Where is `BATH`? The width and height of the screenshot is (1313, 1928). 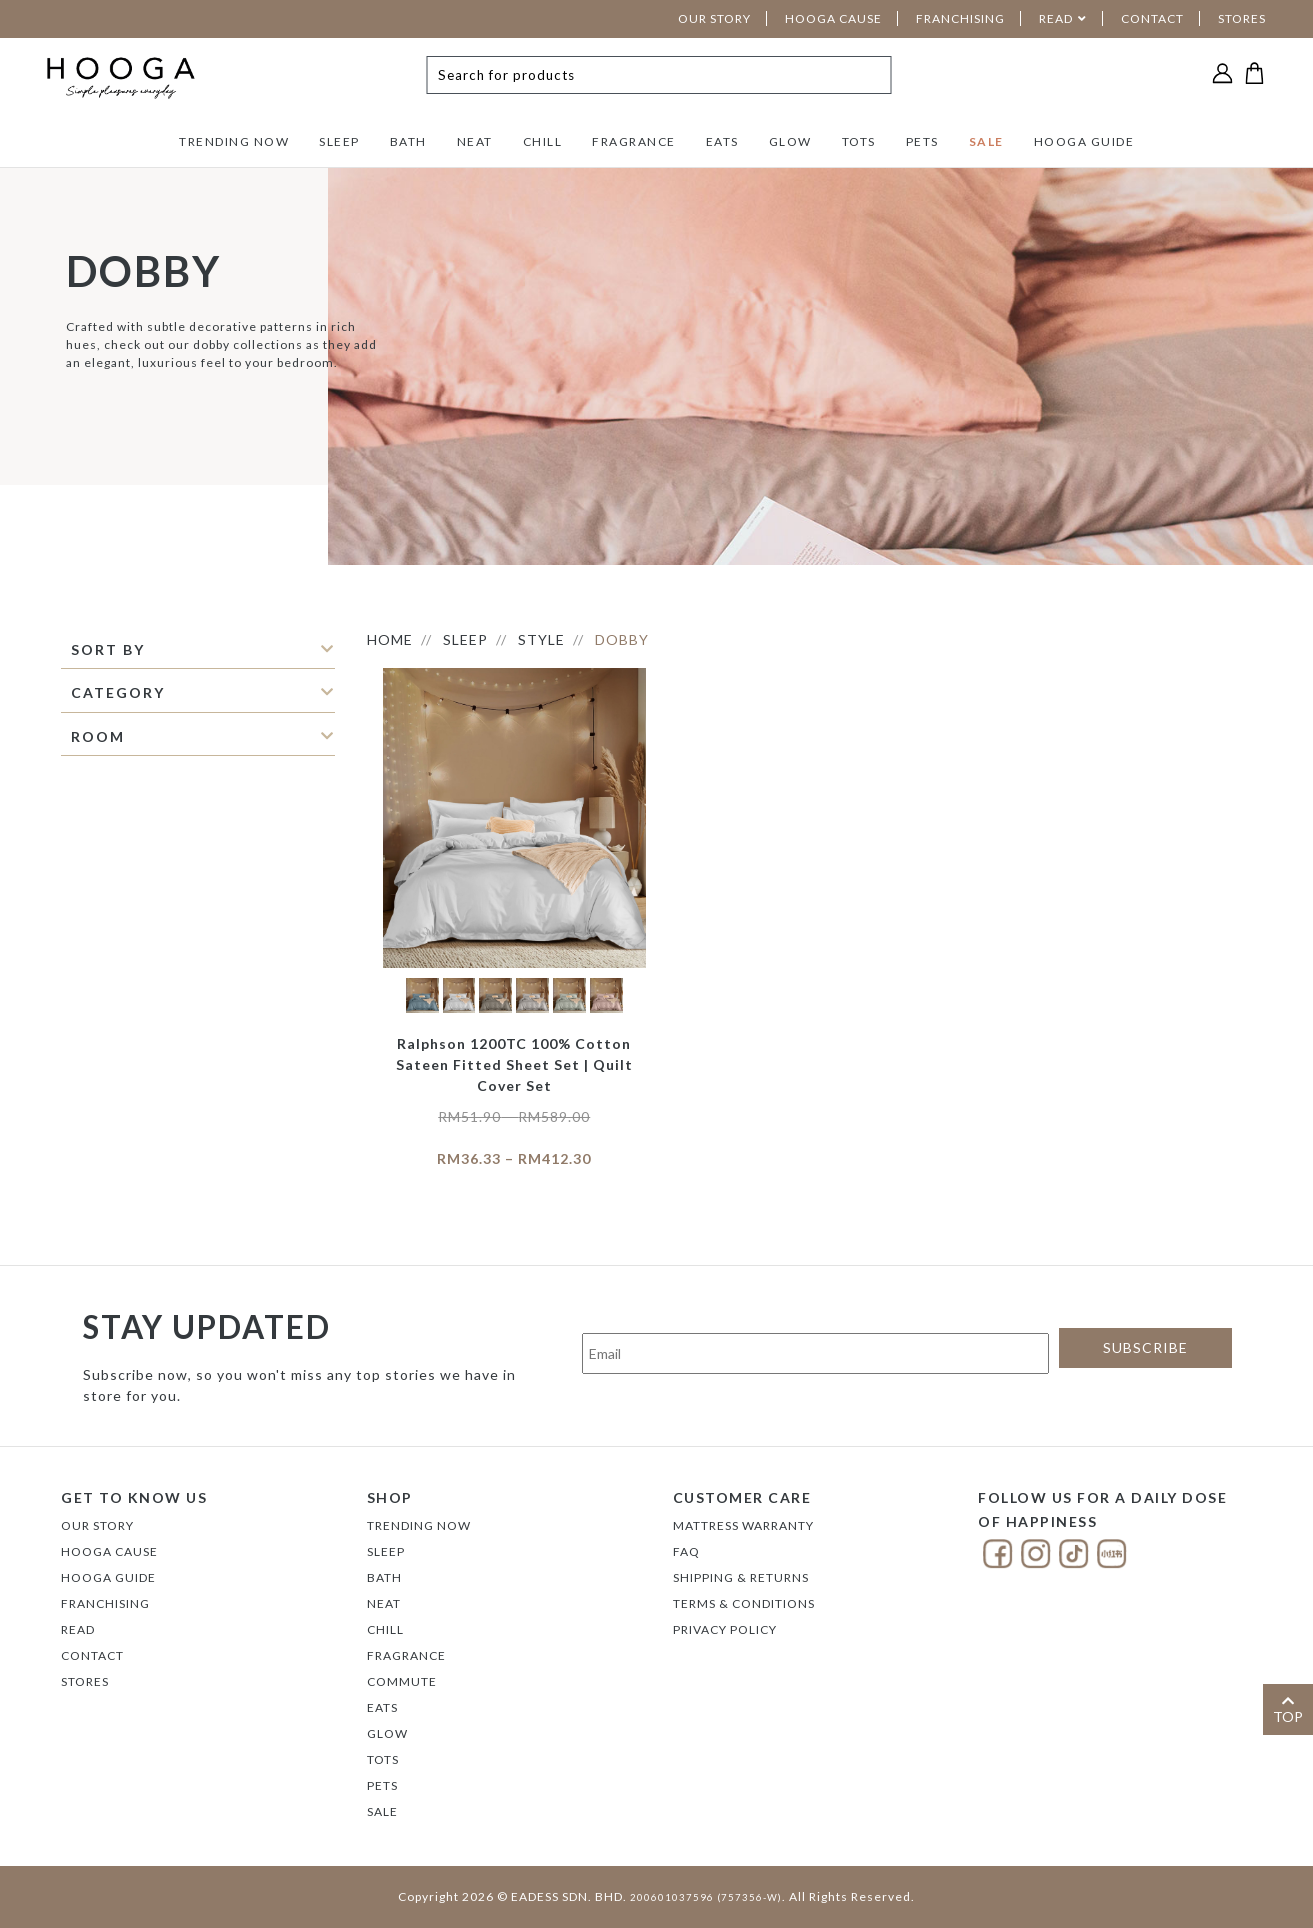
BATH is located at coordinates (408, 141).